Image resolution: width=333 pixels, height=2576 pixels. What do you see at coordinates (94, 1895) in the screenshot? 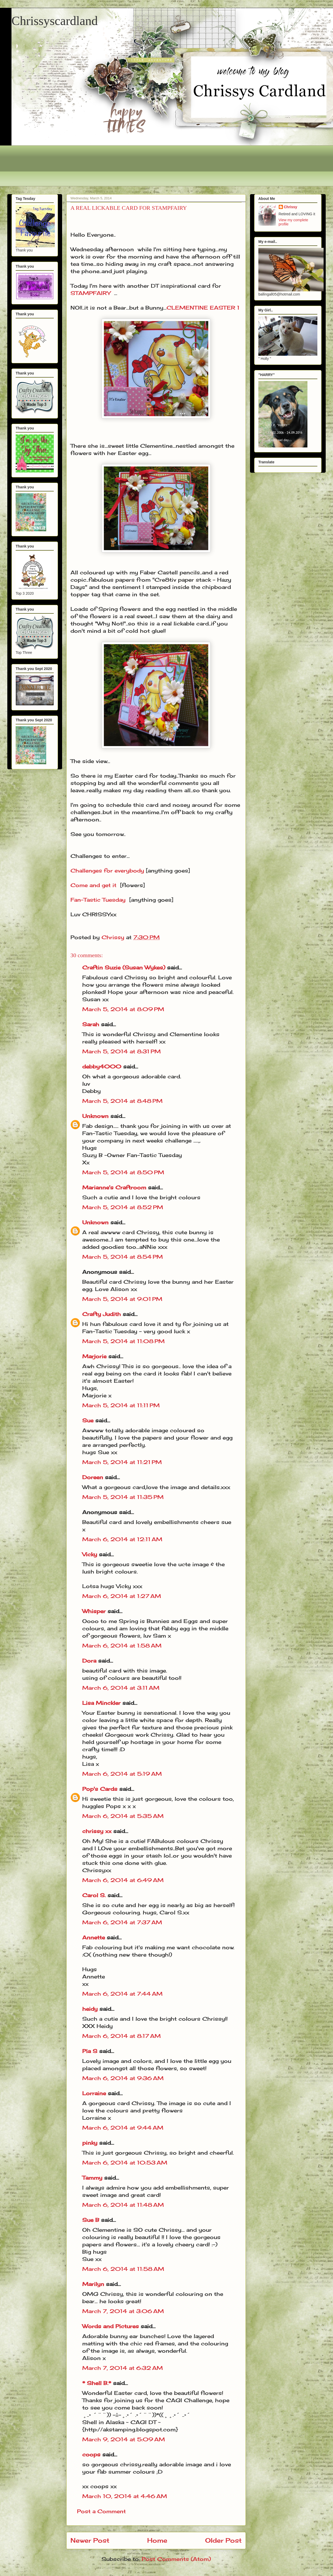
I see `Carol S.` at bounding box center [94, 1895].